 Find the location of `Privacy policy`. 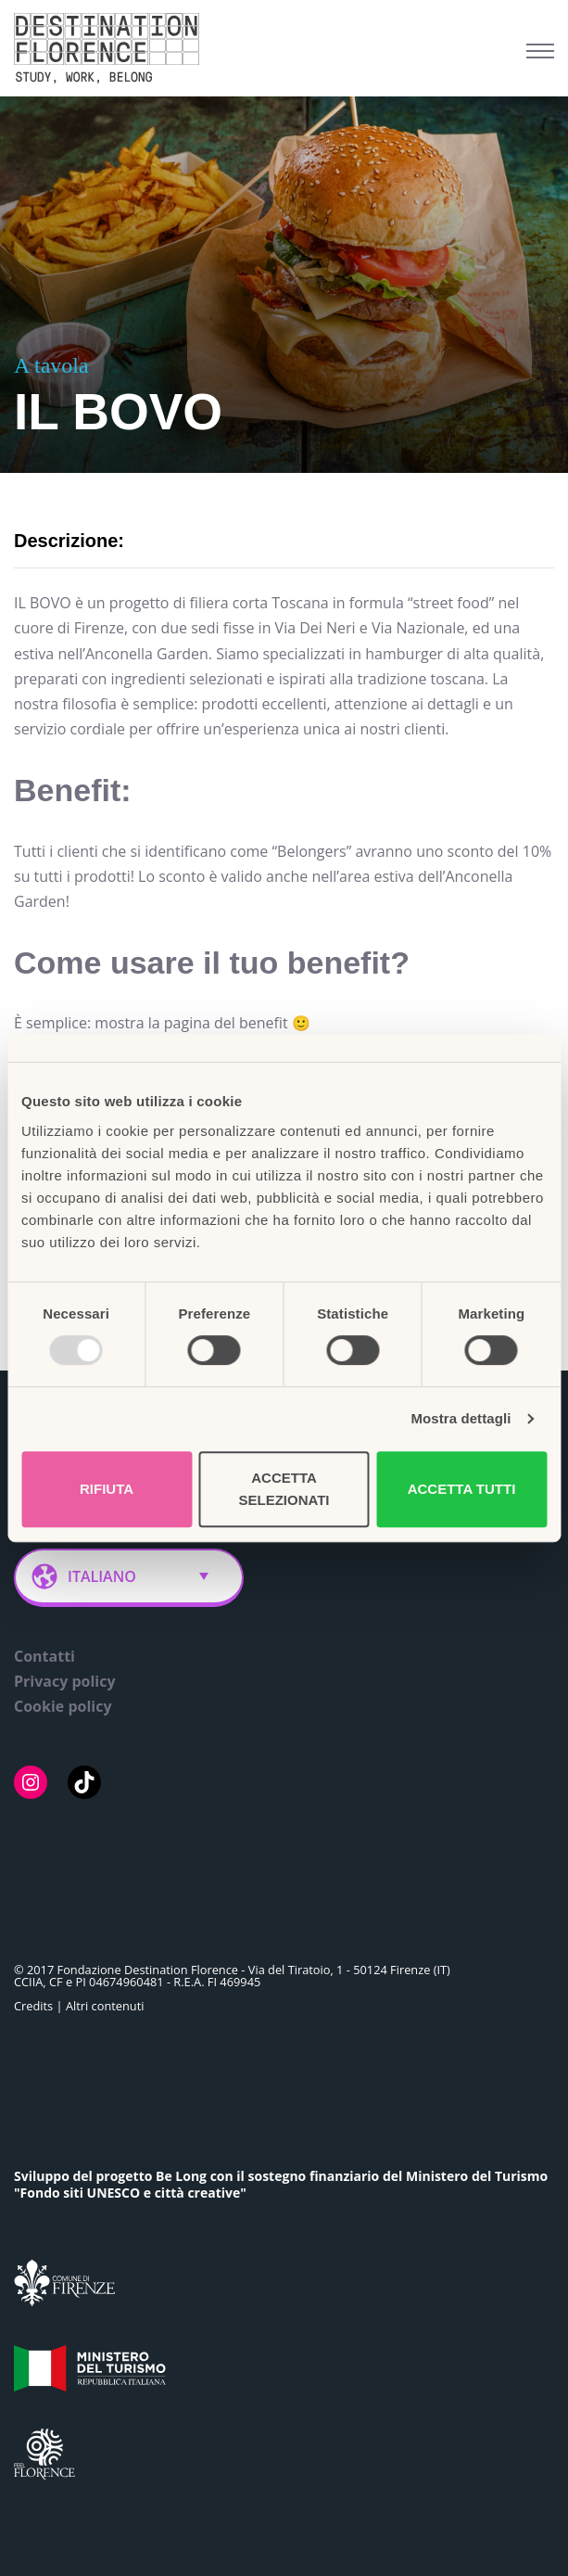

Privacy policy is located at coordinates (65, 1681).